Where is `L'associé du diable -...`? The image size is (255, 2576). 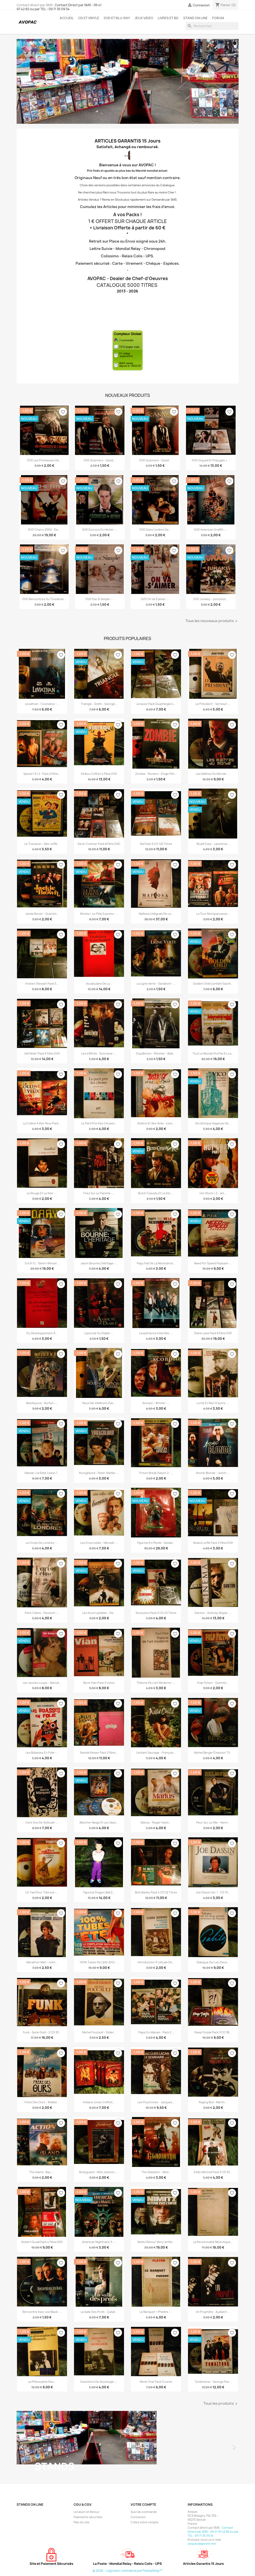 L'associé du diable -... is located at coordinates (99, 1333).